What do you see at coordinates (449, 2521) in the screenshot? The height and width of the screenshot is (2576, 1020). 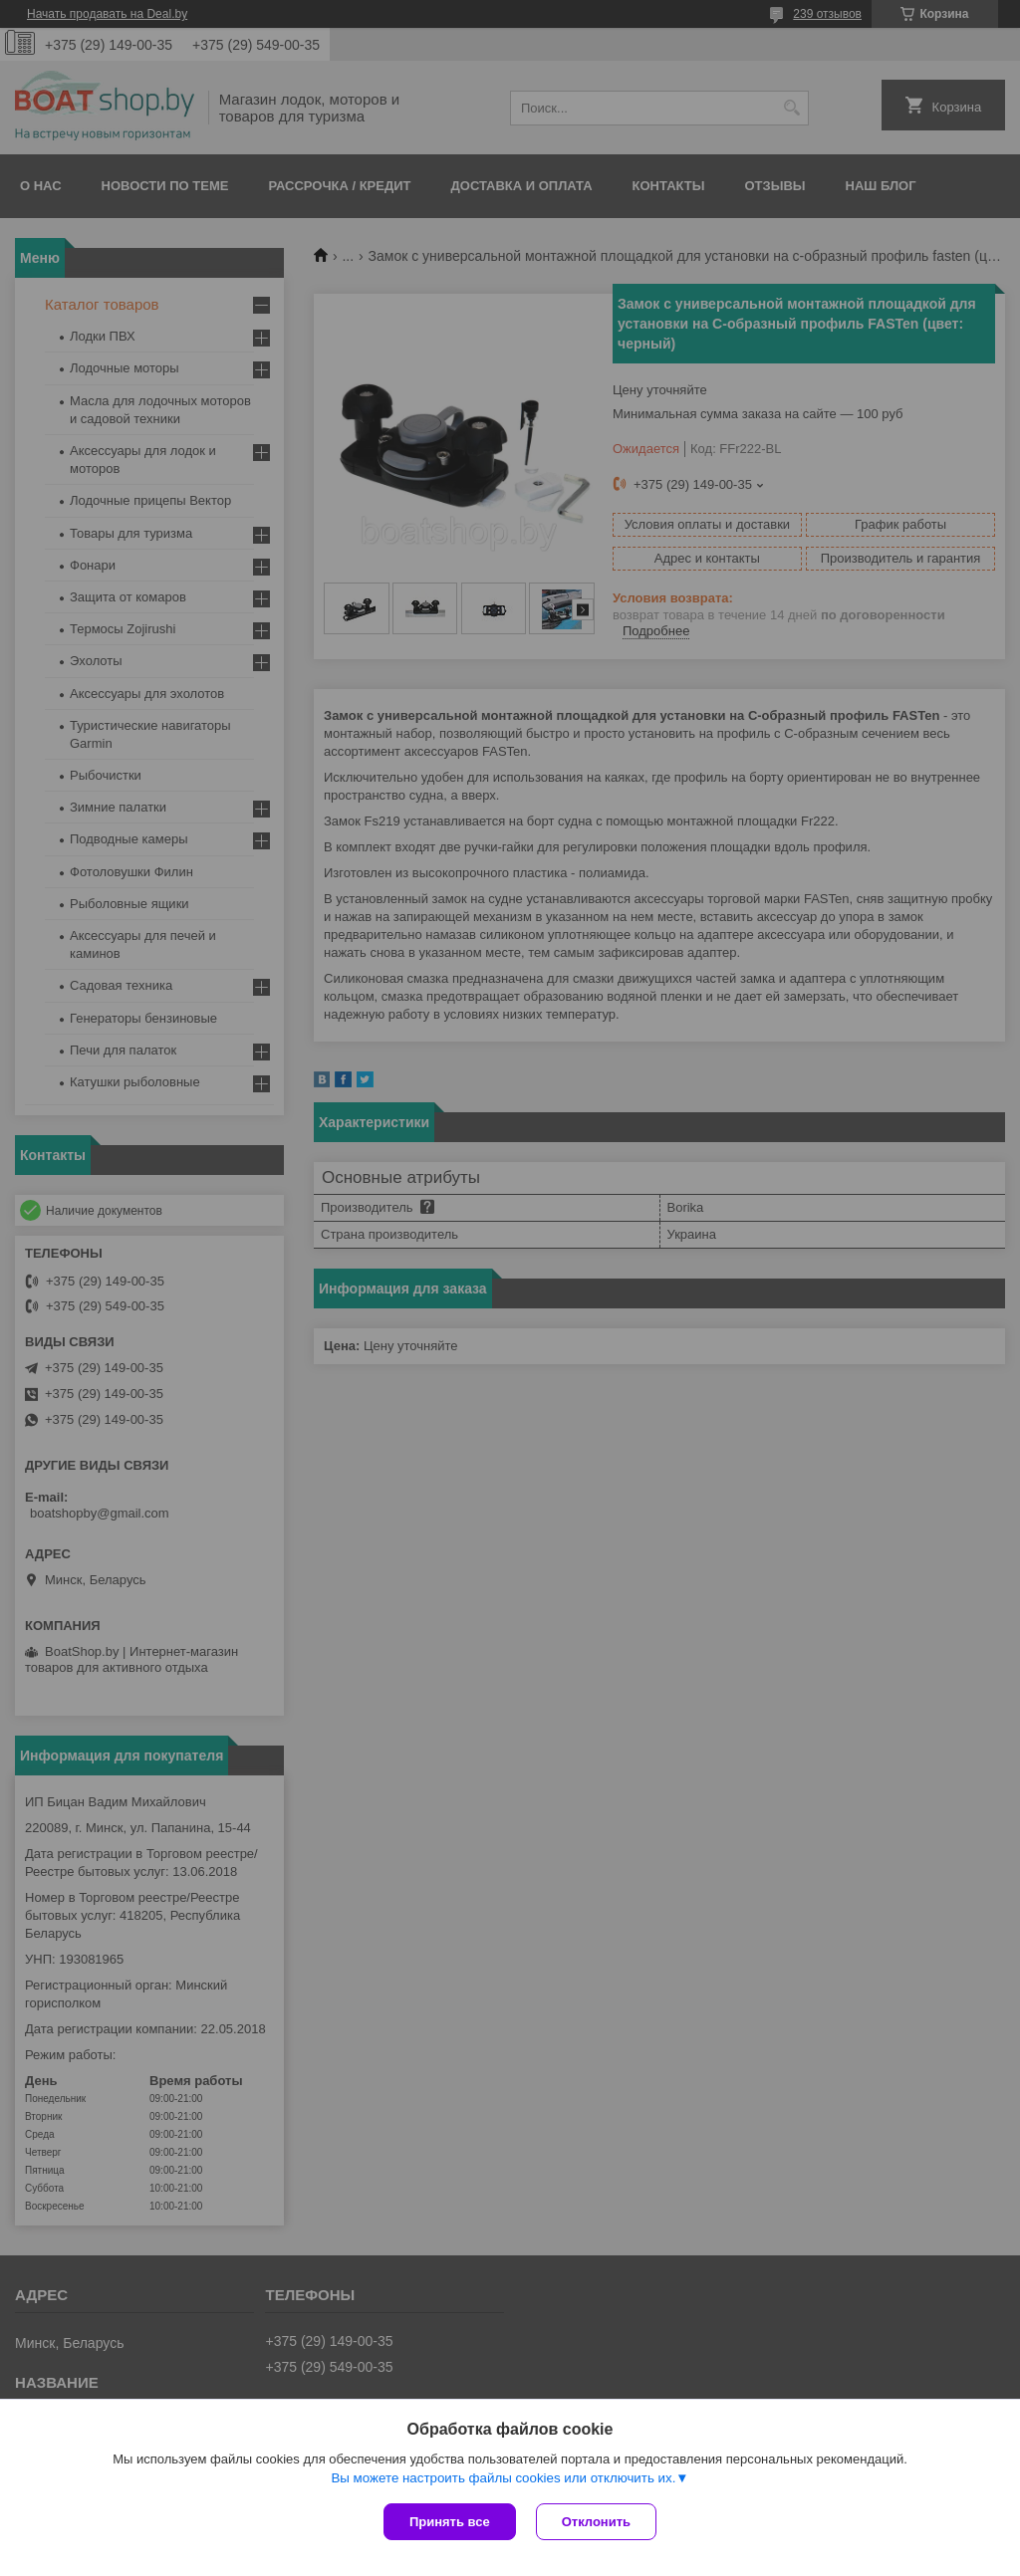 I see `Принять все` at bounding box center [449, 2521].